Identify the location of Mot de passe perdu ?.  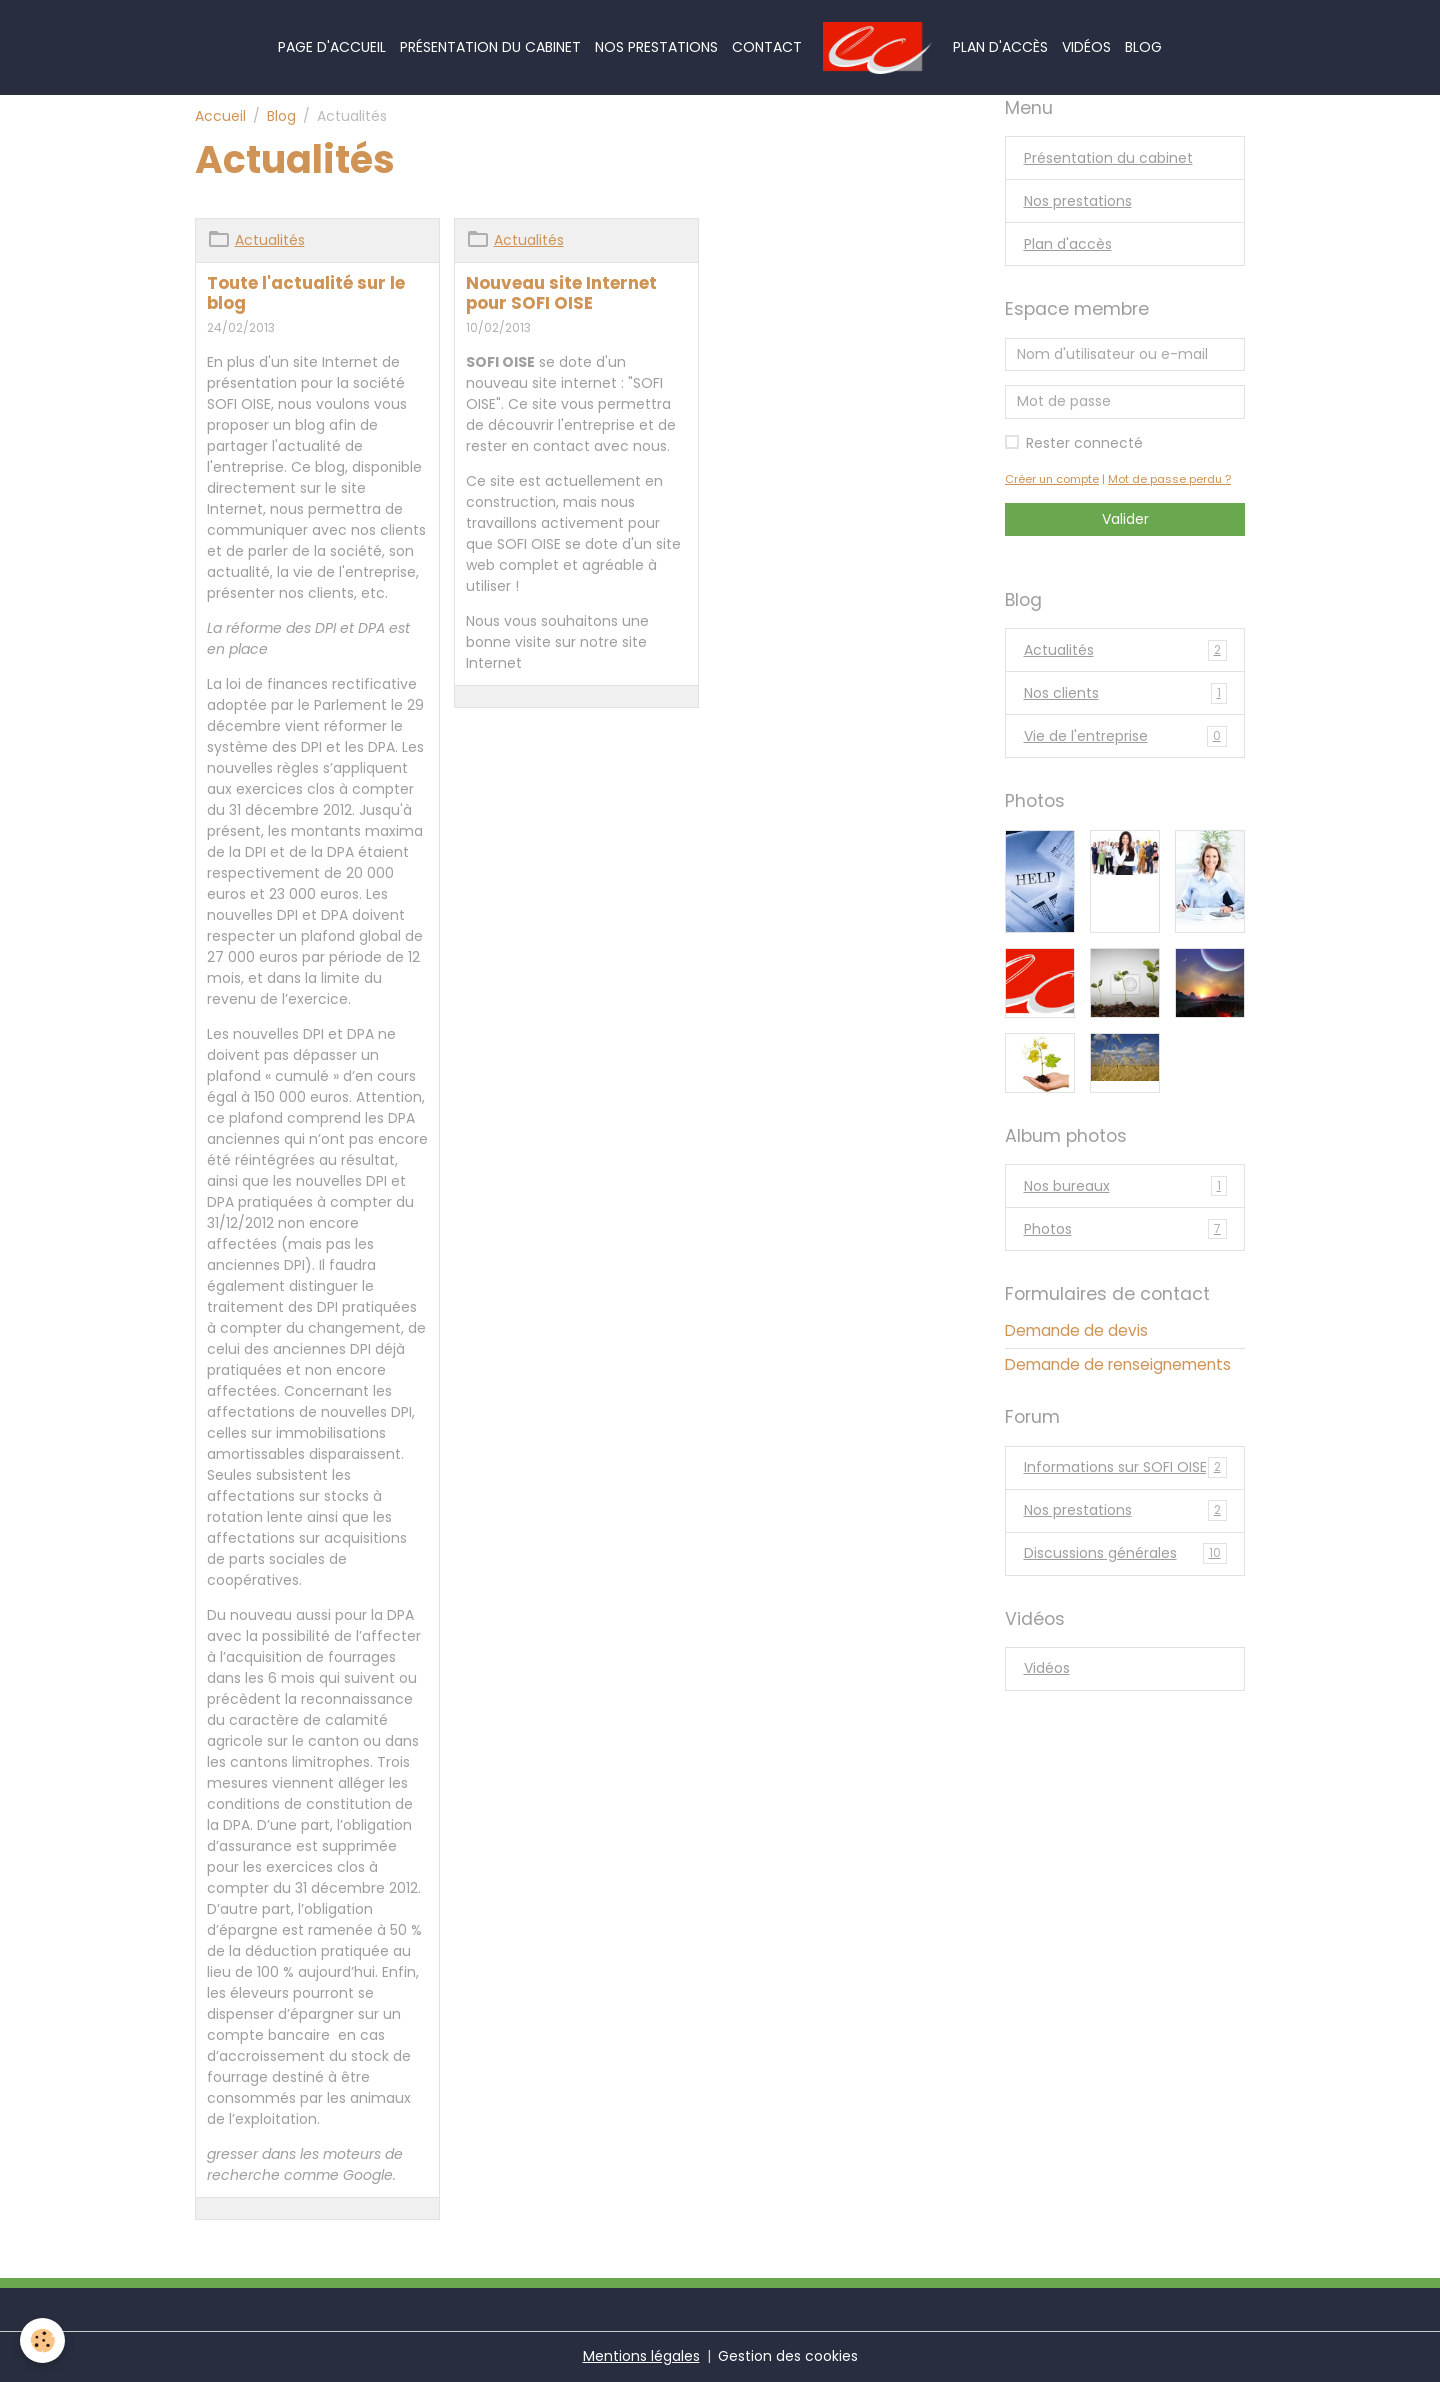
(1169, 479).